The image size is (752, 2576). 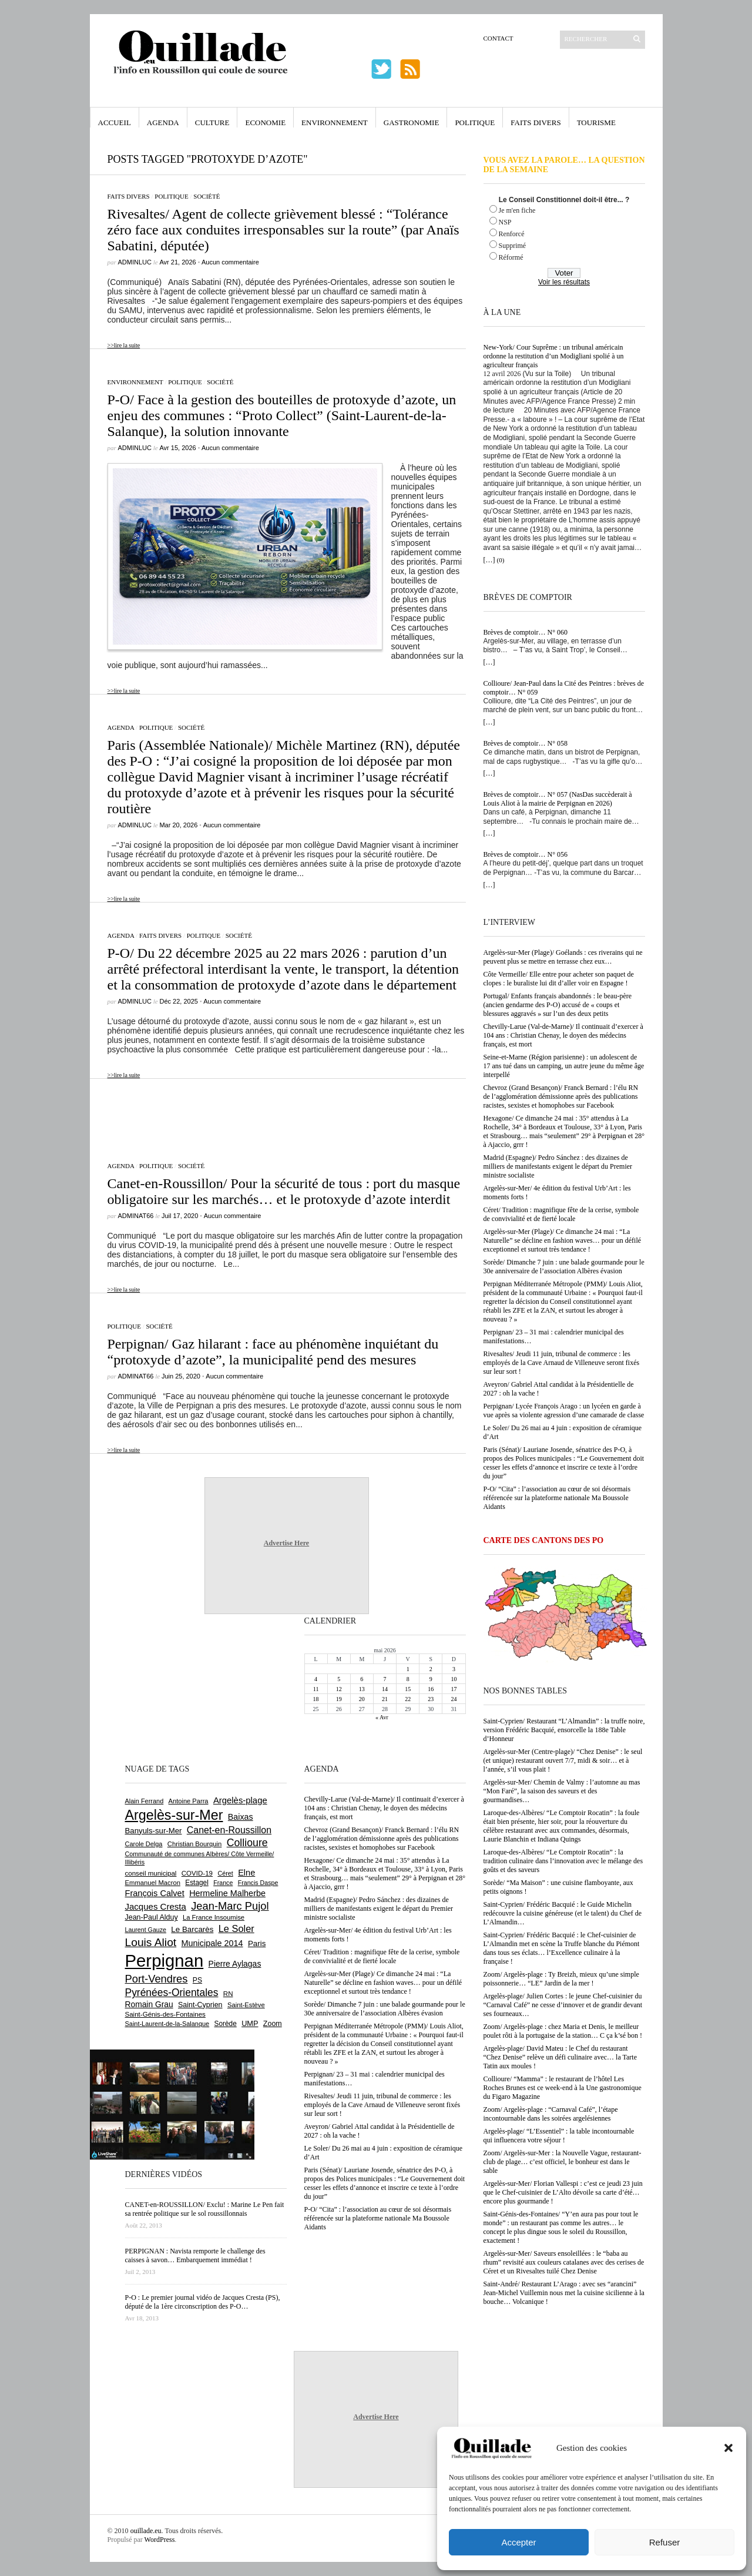 I want to click on Sorède [Sorède (691 éléments)], so click(x=225, y=2024).